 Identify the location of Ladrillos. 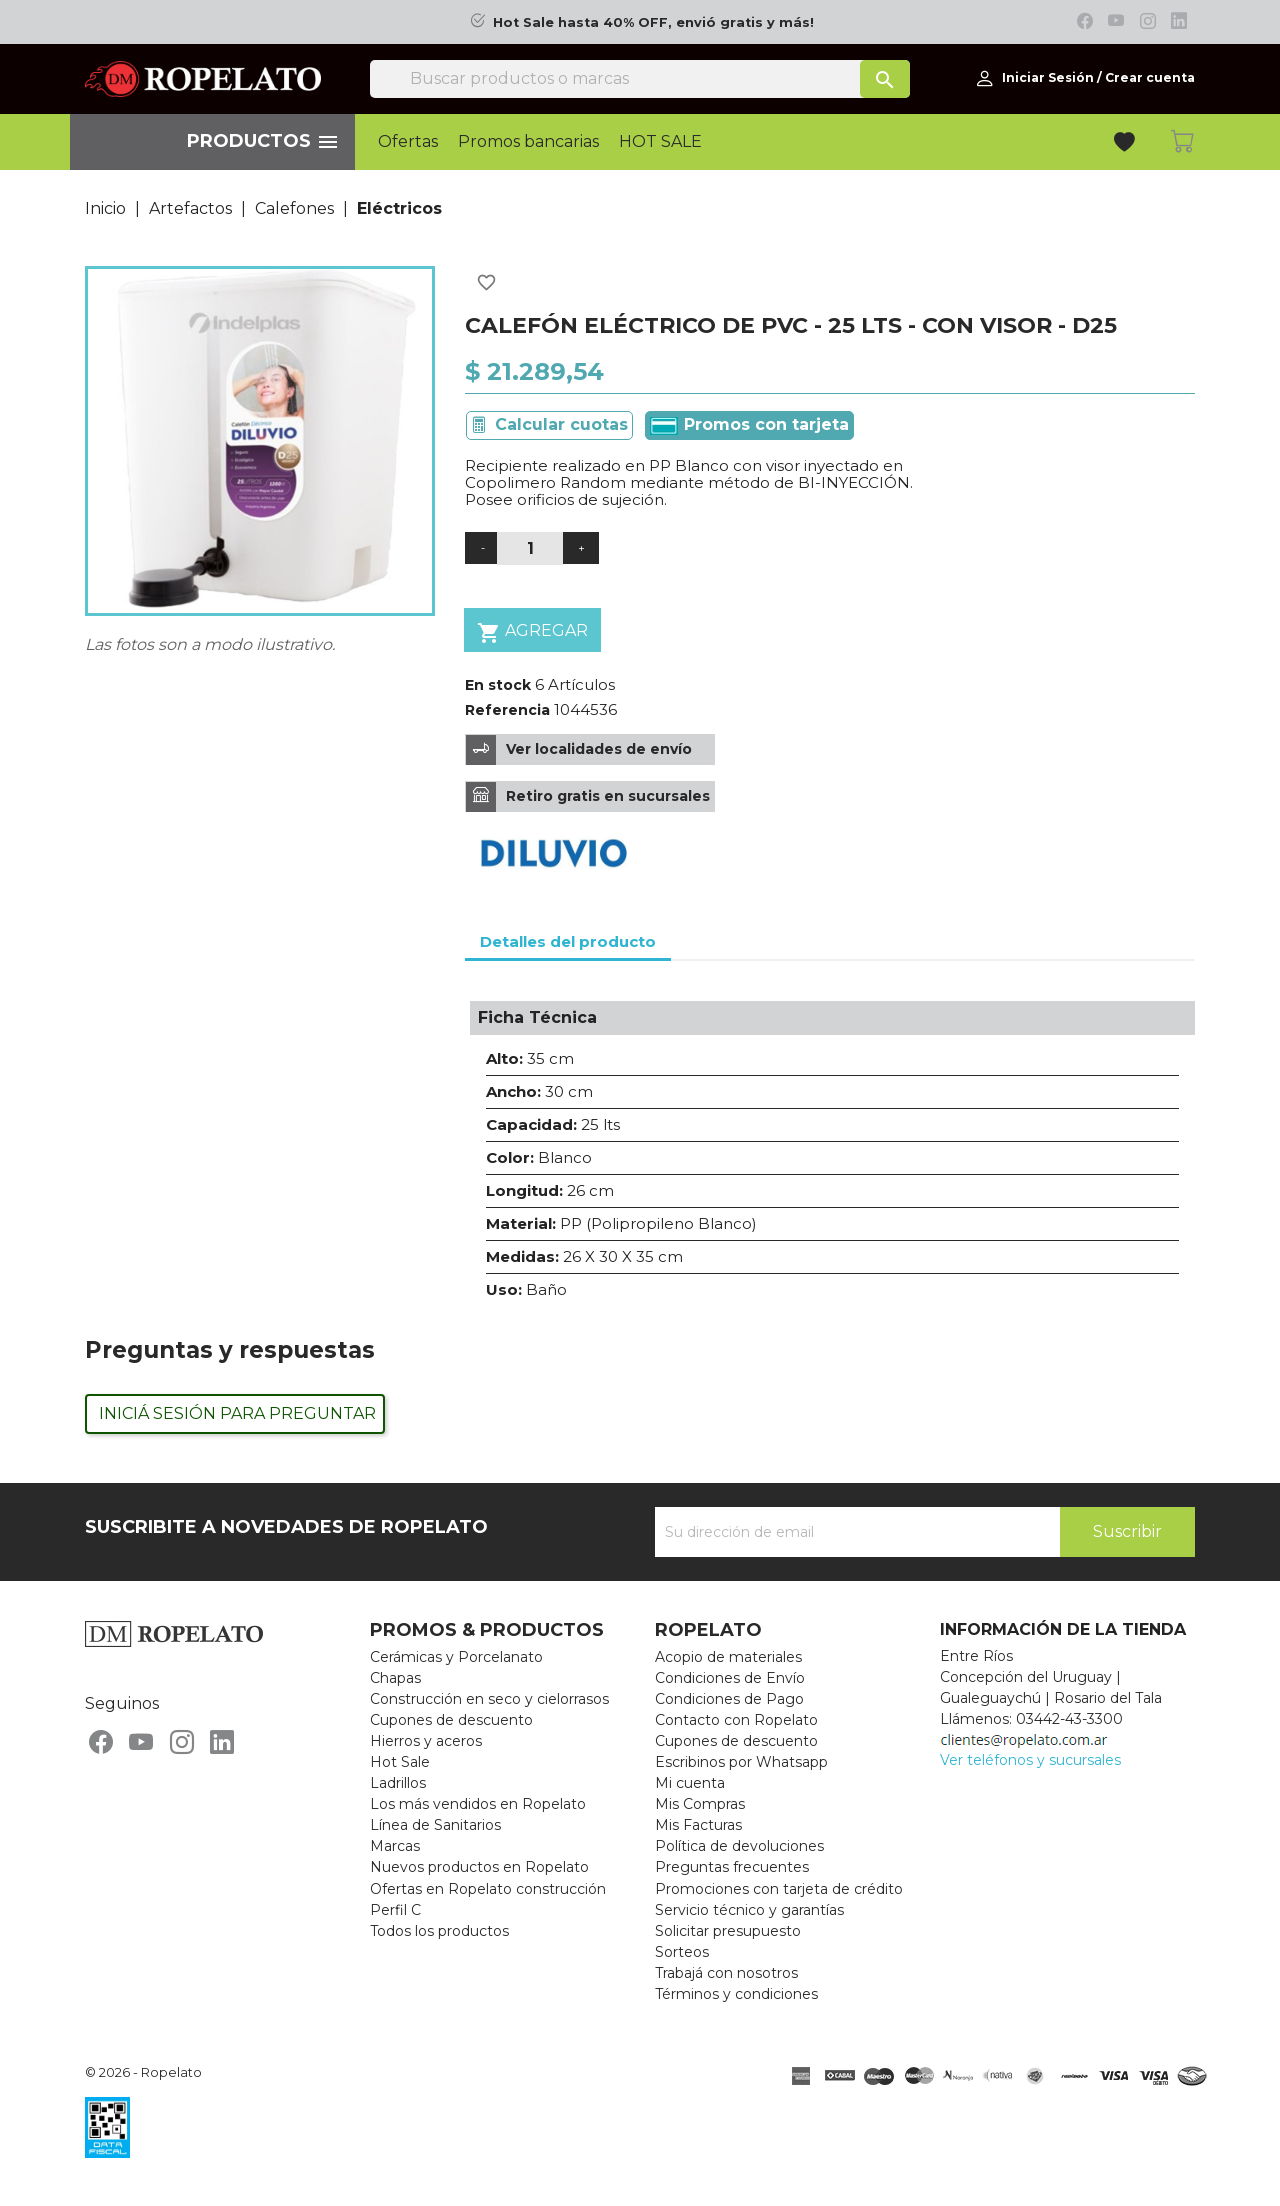
(398, 1783).